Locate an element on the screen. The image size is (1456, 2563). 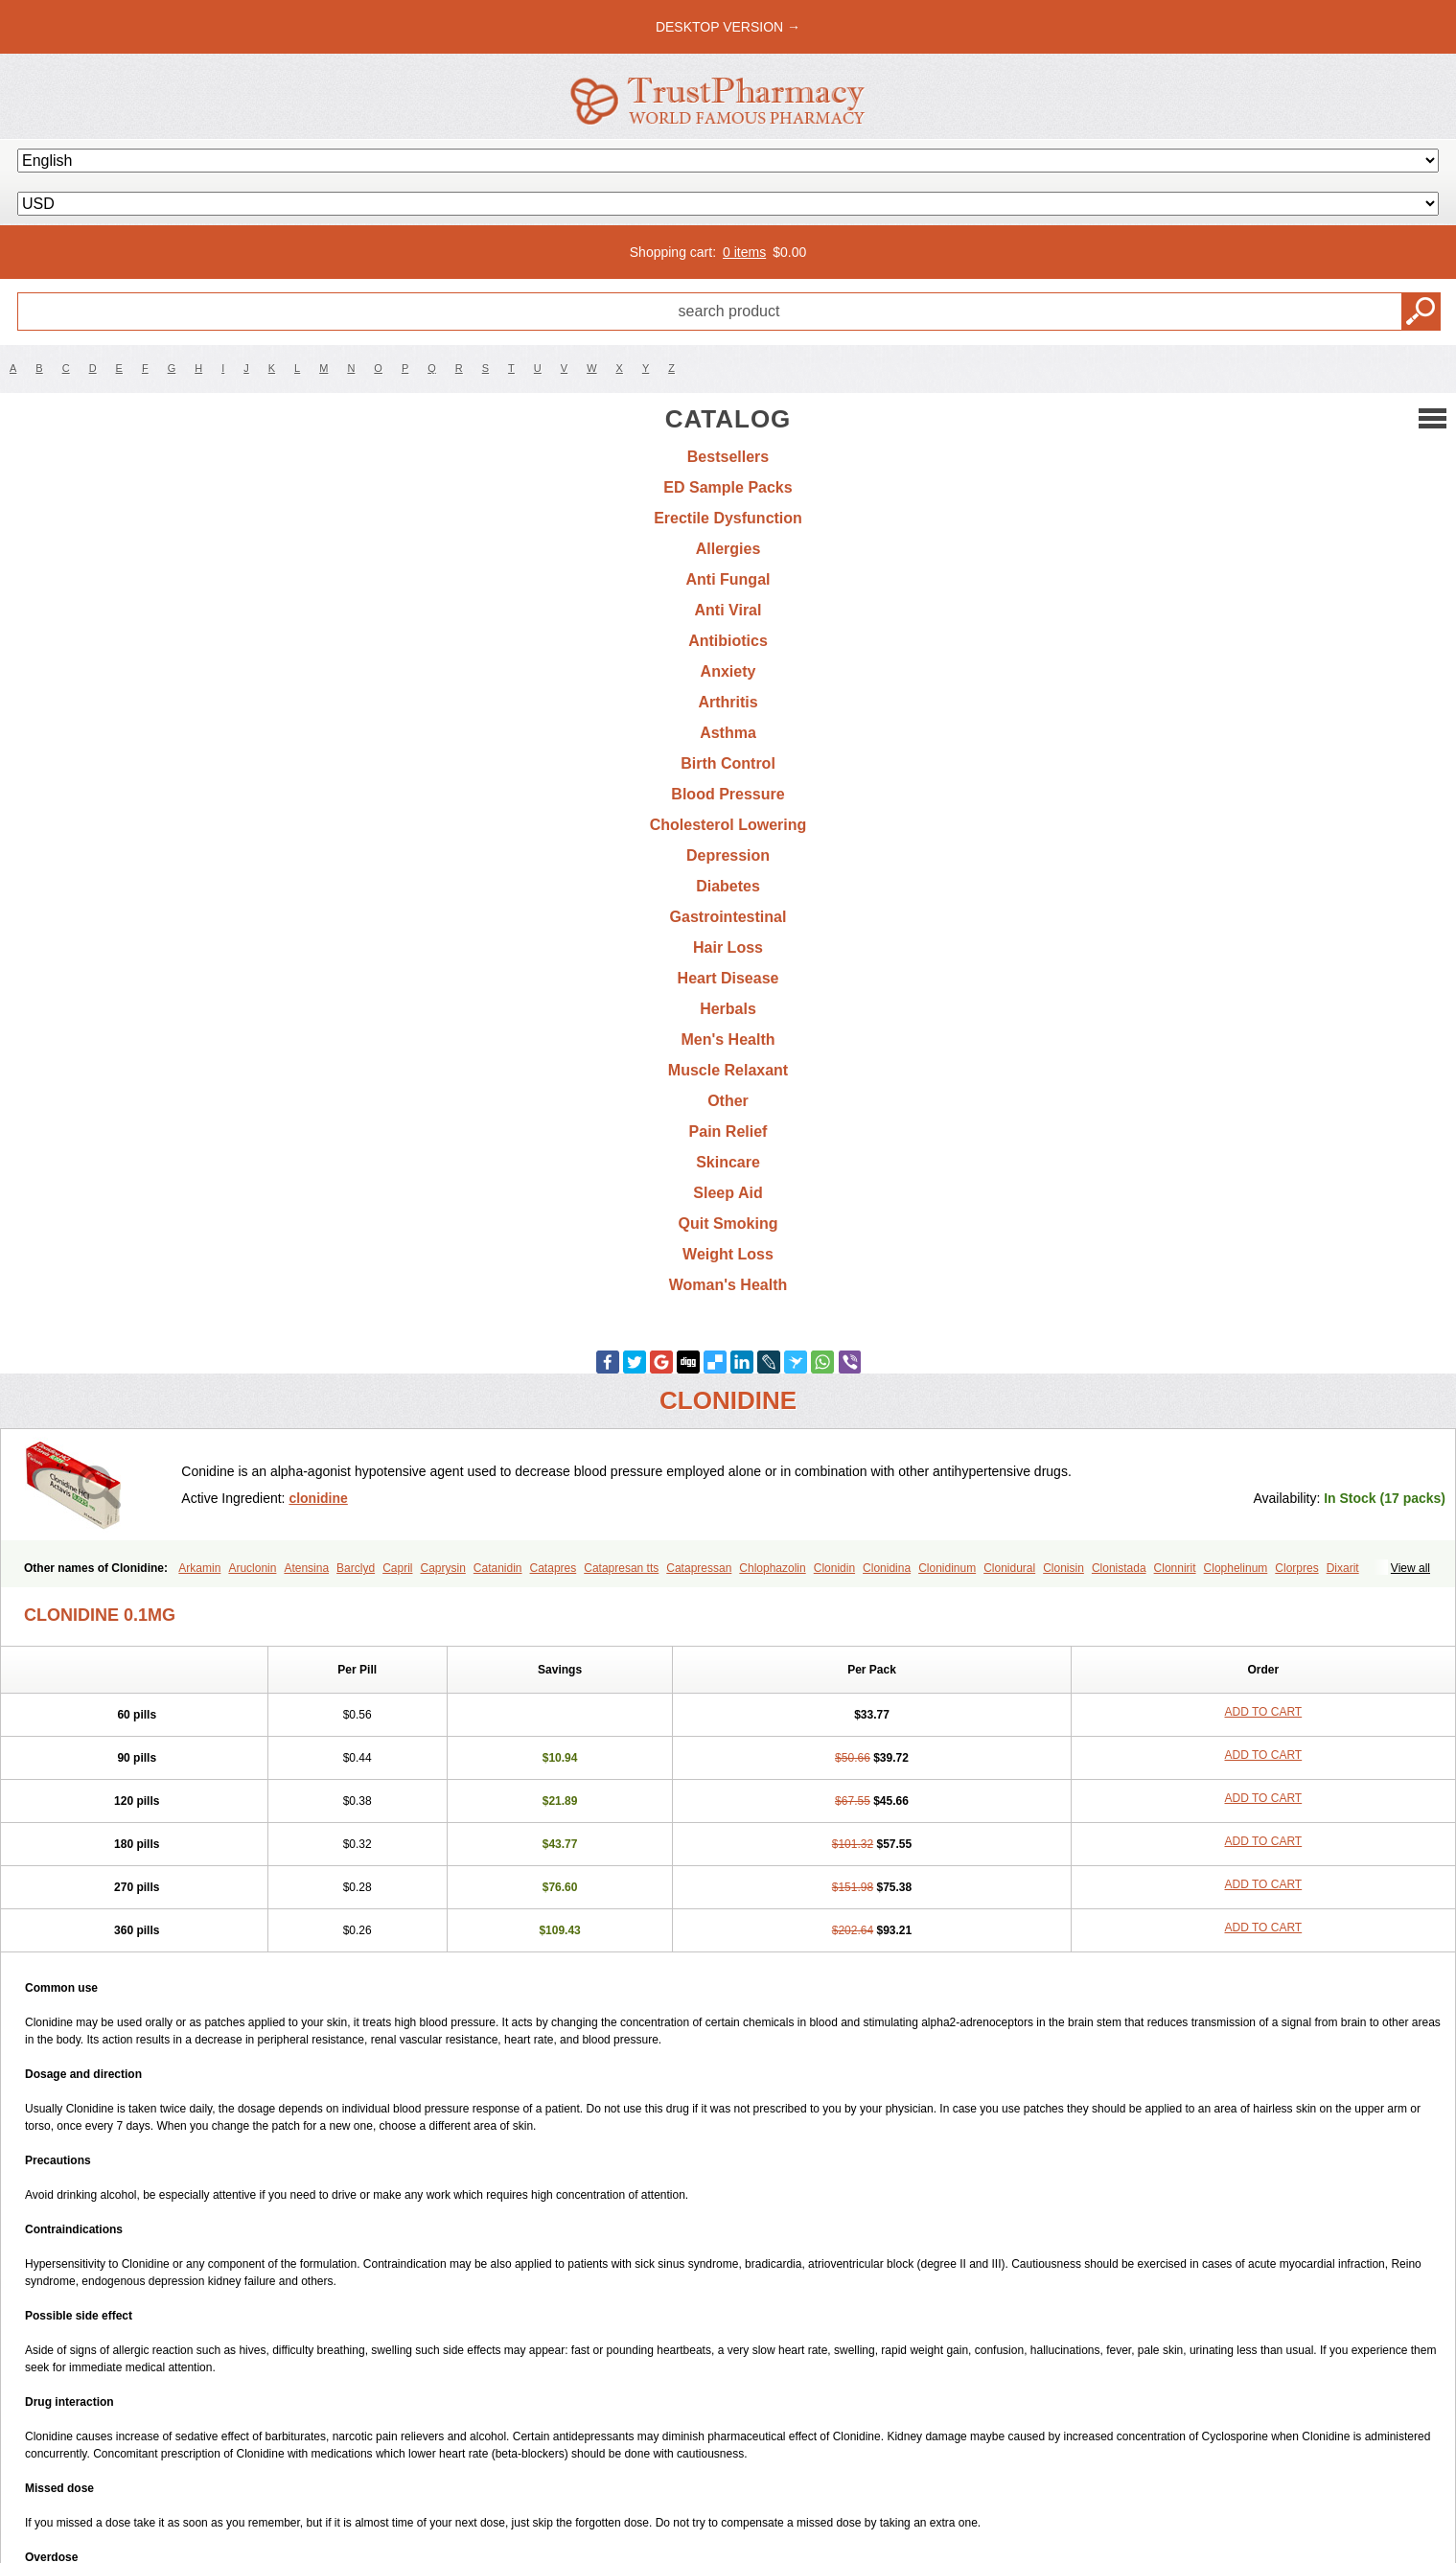
clonidine is located at coordinates (318, 1498).